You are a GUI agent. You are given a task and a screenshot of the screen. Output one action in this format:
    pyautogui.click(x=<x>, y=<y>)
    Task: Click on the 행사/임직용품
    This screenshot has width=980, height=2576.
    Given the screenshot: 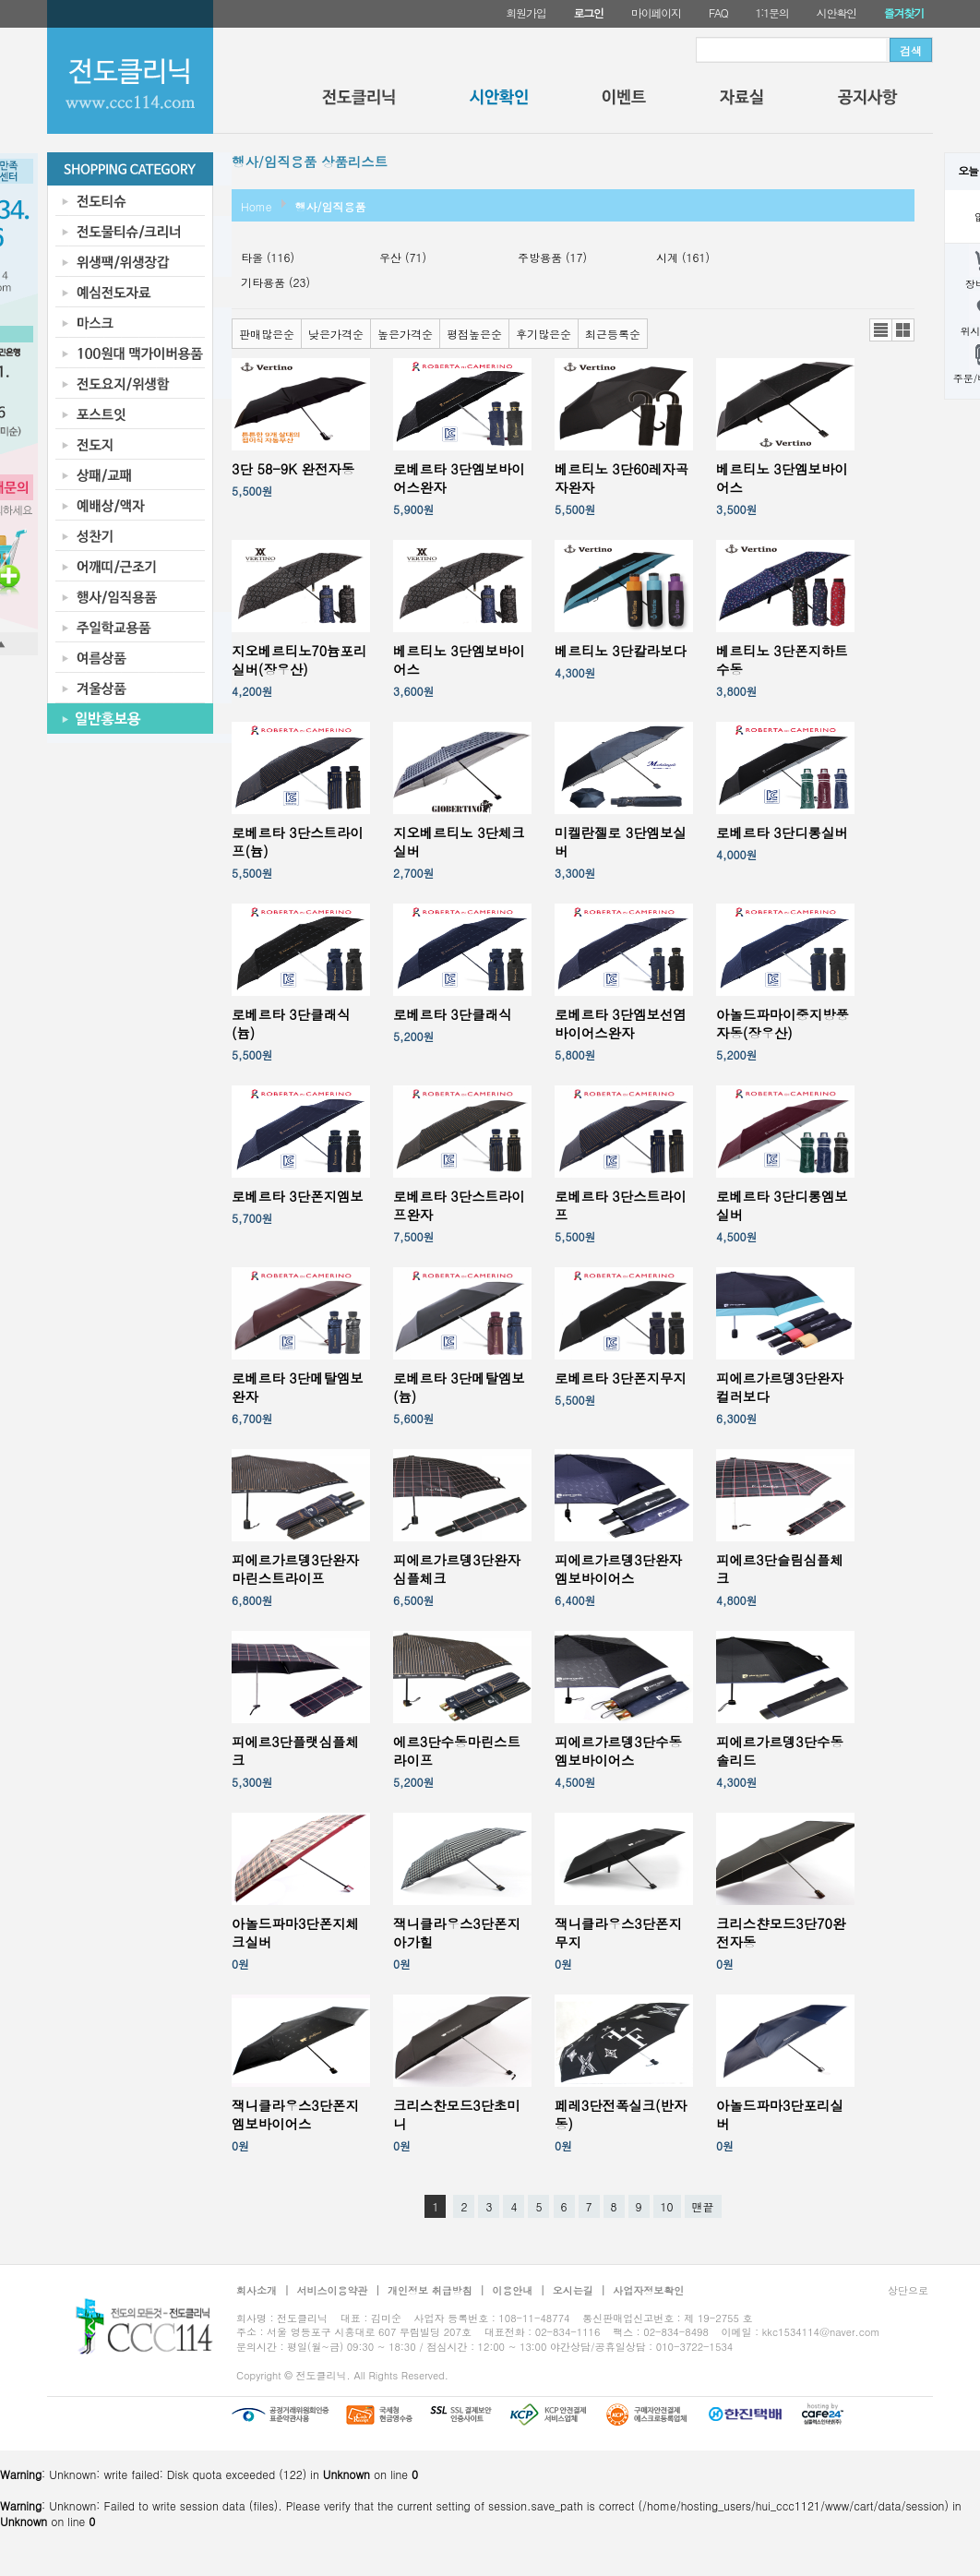 What is the action you would take?
    pyautogui.click(x=330, y=206)
    